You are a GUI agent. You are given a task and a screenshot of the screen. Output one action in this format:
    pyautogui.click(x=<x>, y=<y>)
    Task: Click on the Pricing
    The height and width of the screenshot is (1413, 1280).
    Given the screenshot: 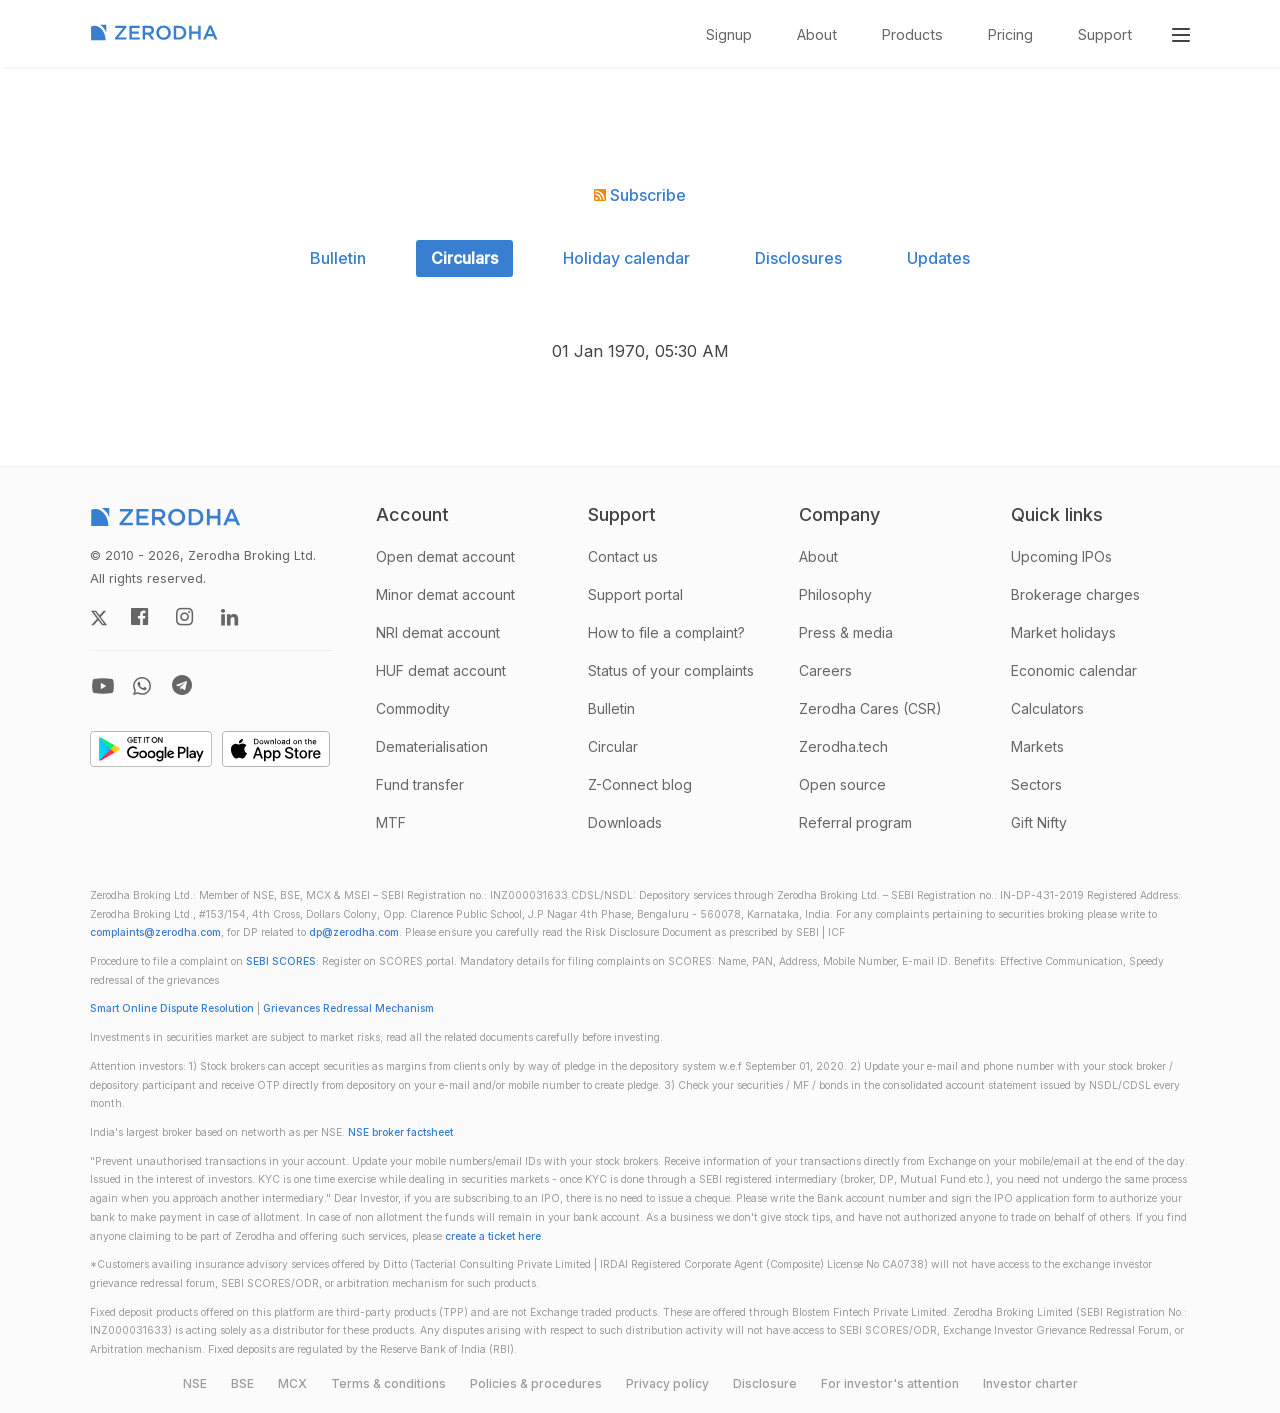 What is the action you would take?
    pyautogui.click(x=1010, y=34)
    